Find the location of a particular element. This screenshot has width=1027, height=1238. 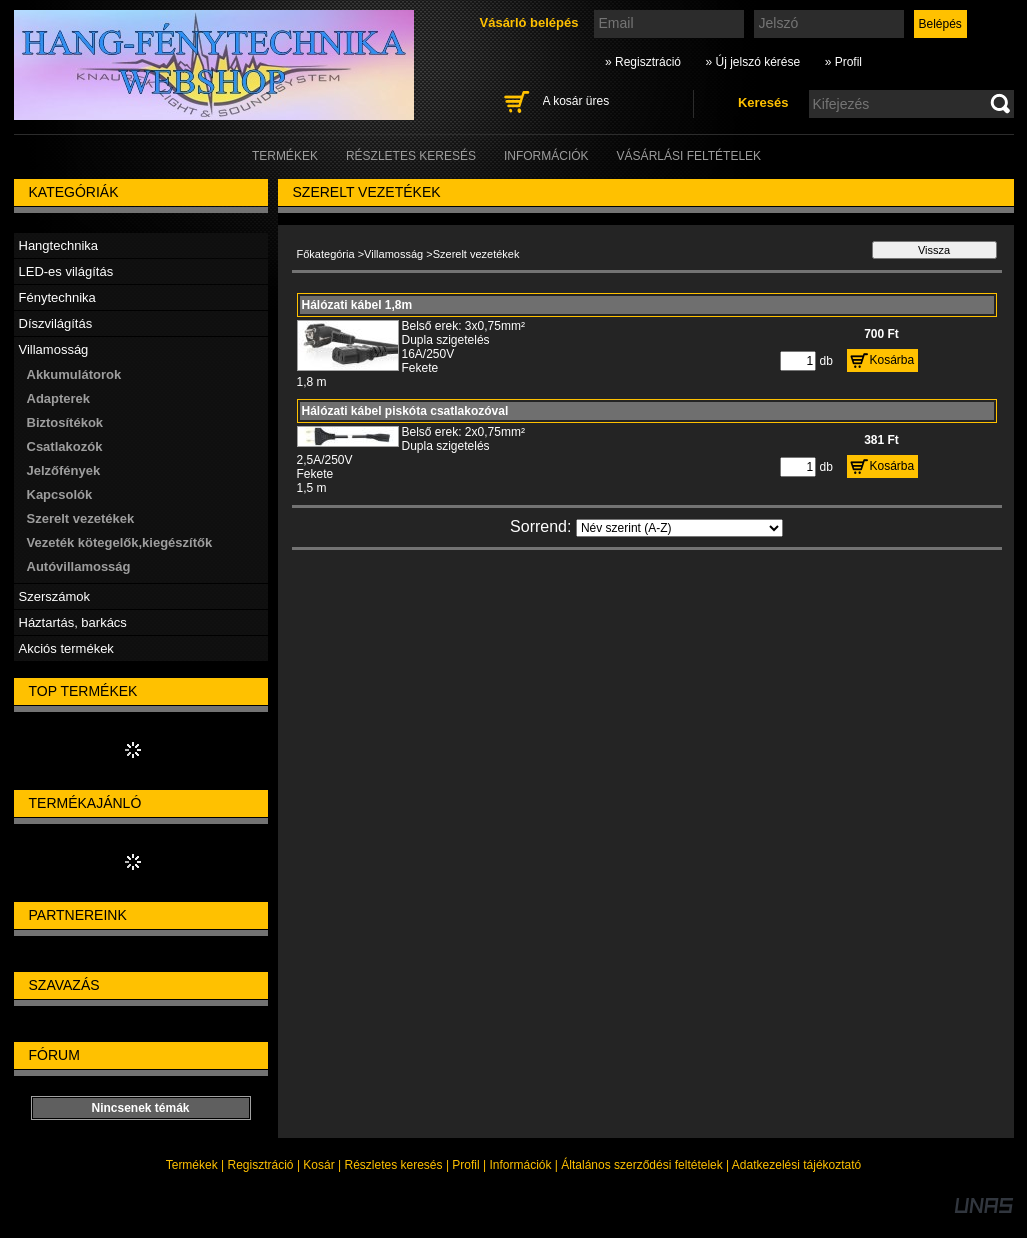

Kosárba is located at coordinates (892, 360).